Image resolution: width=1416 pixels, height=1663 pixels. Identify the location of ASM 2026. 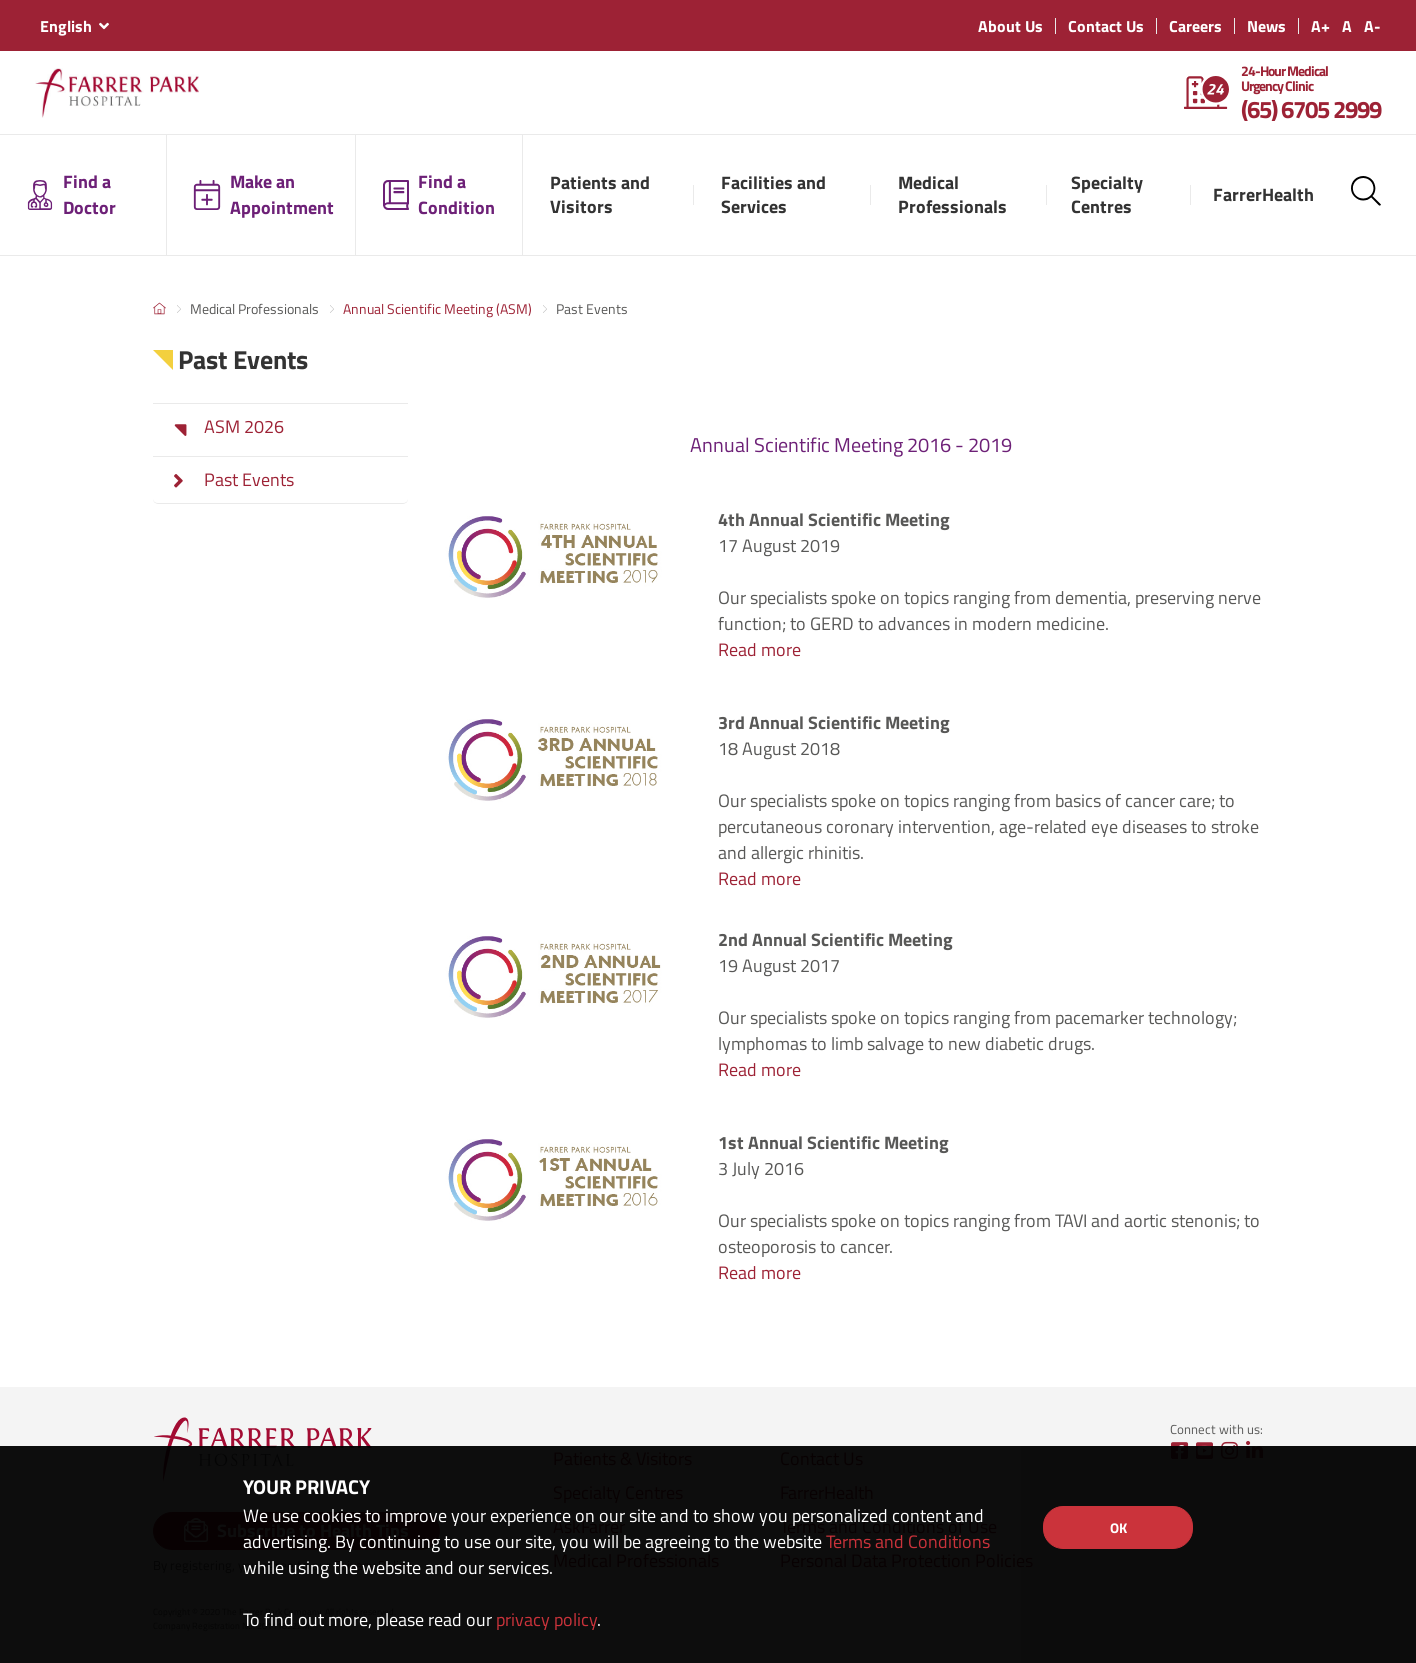
(244, 427).